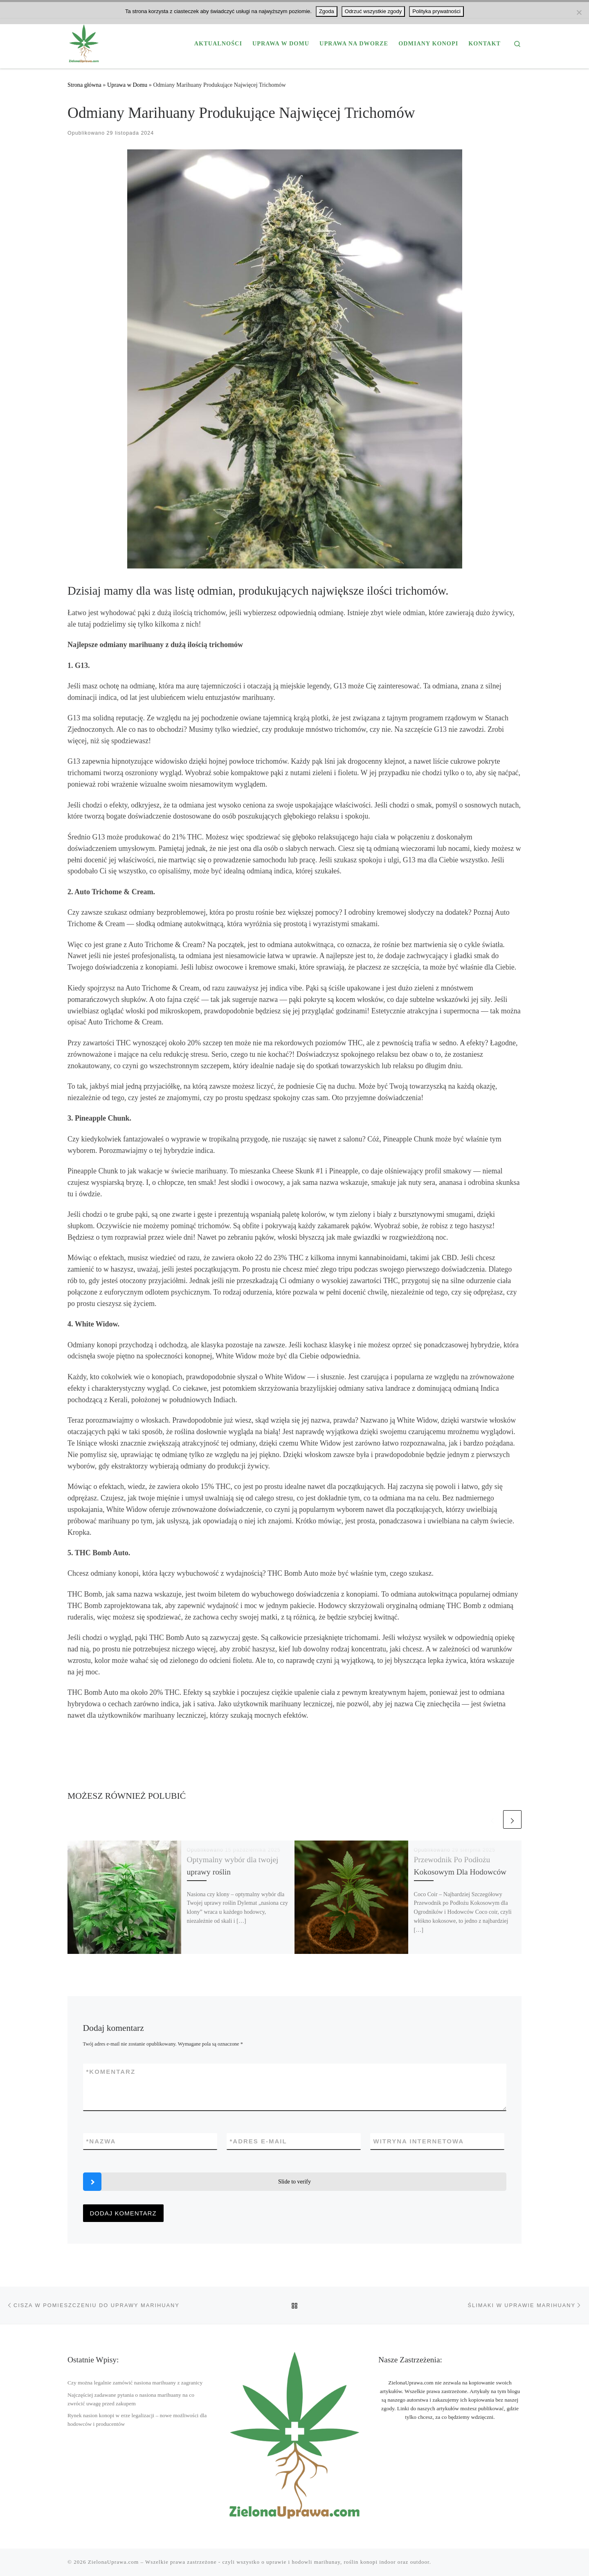  What do you see at coordinates (373, 11) in the screenshot?
I see `Odrzuć wszystkie zgody` at bounding box center [373, 11].